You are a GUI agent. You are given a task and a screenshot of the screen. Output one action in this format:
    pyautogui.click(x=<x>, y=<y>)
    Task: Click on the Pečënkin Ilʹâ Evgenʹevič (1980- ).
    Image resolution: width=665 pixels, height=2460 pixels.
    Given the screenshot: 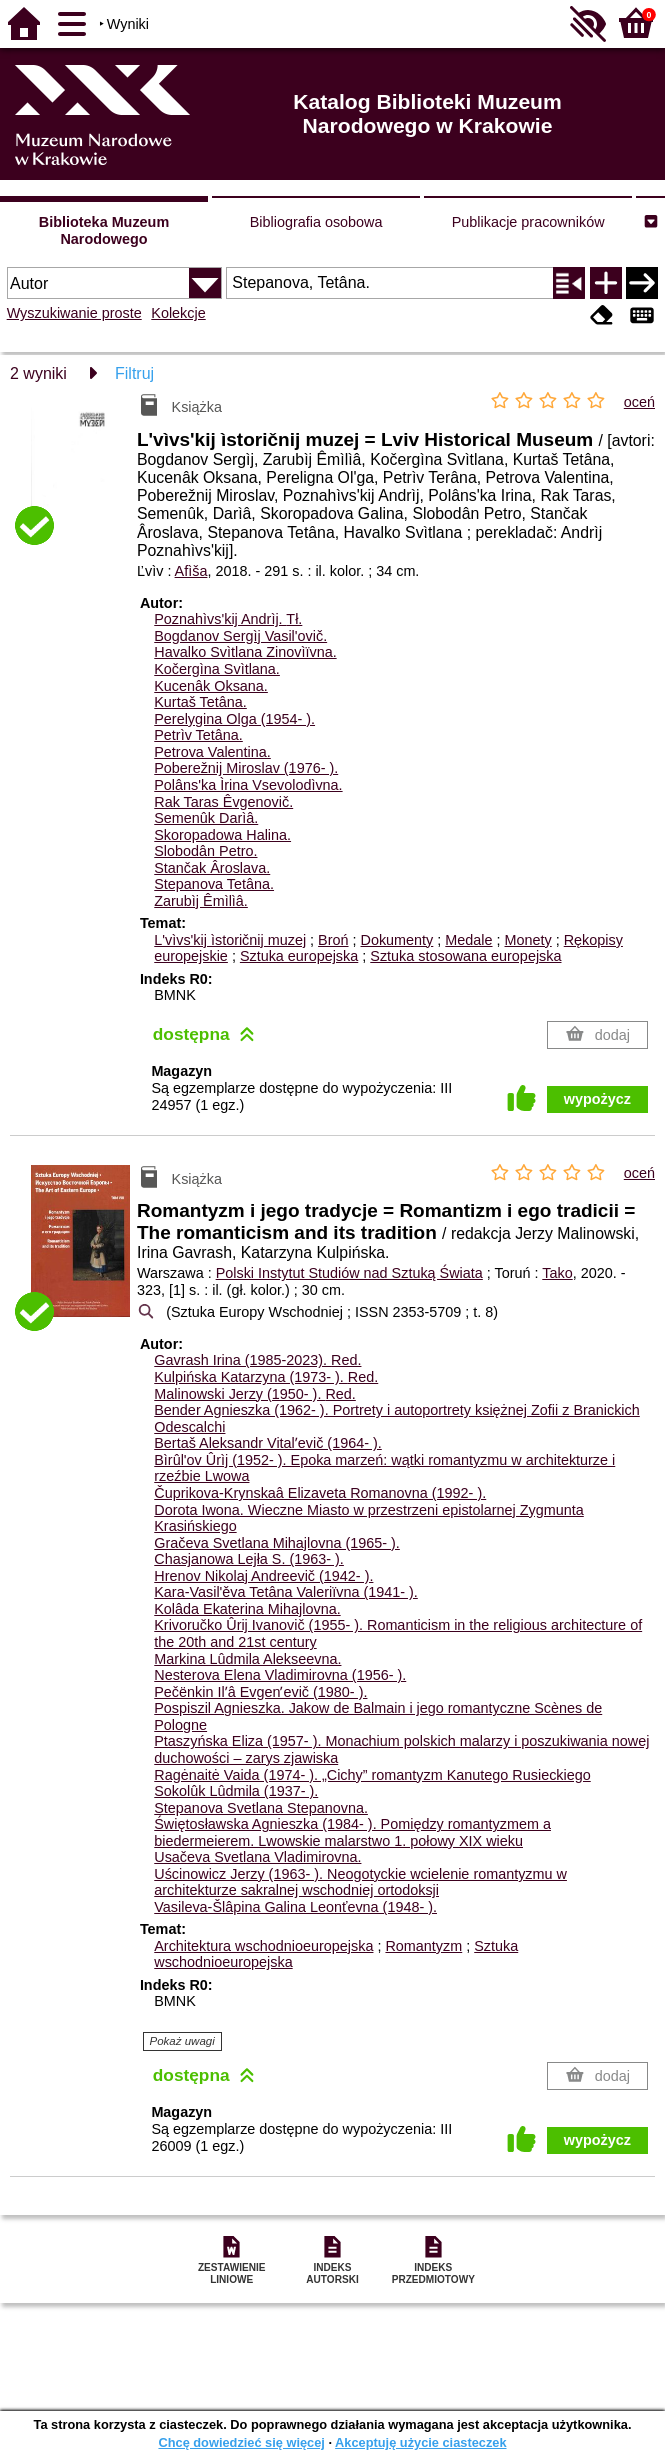 What is the action you would take?
    pyautogui.click(x=260, y=1692)
    